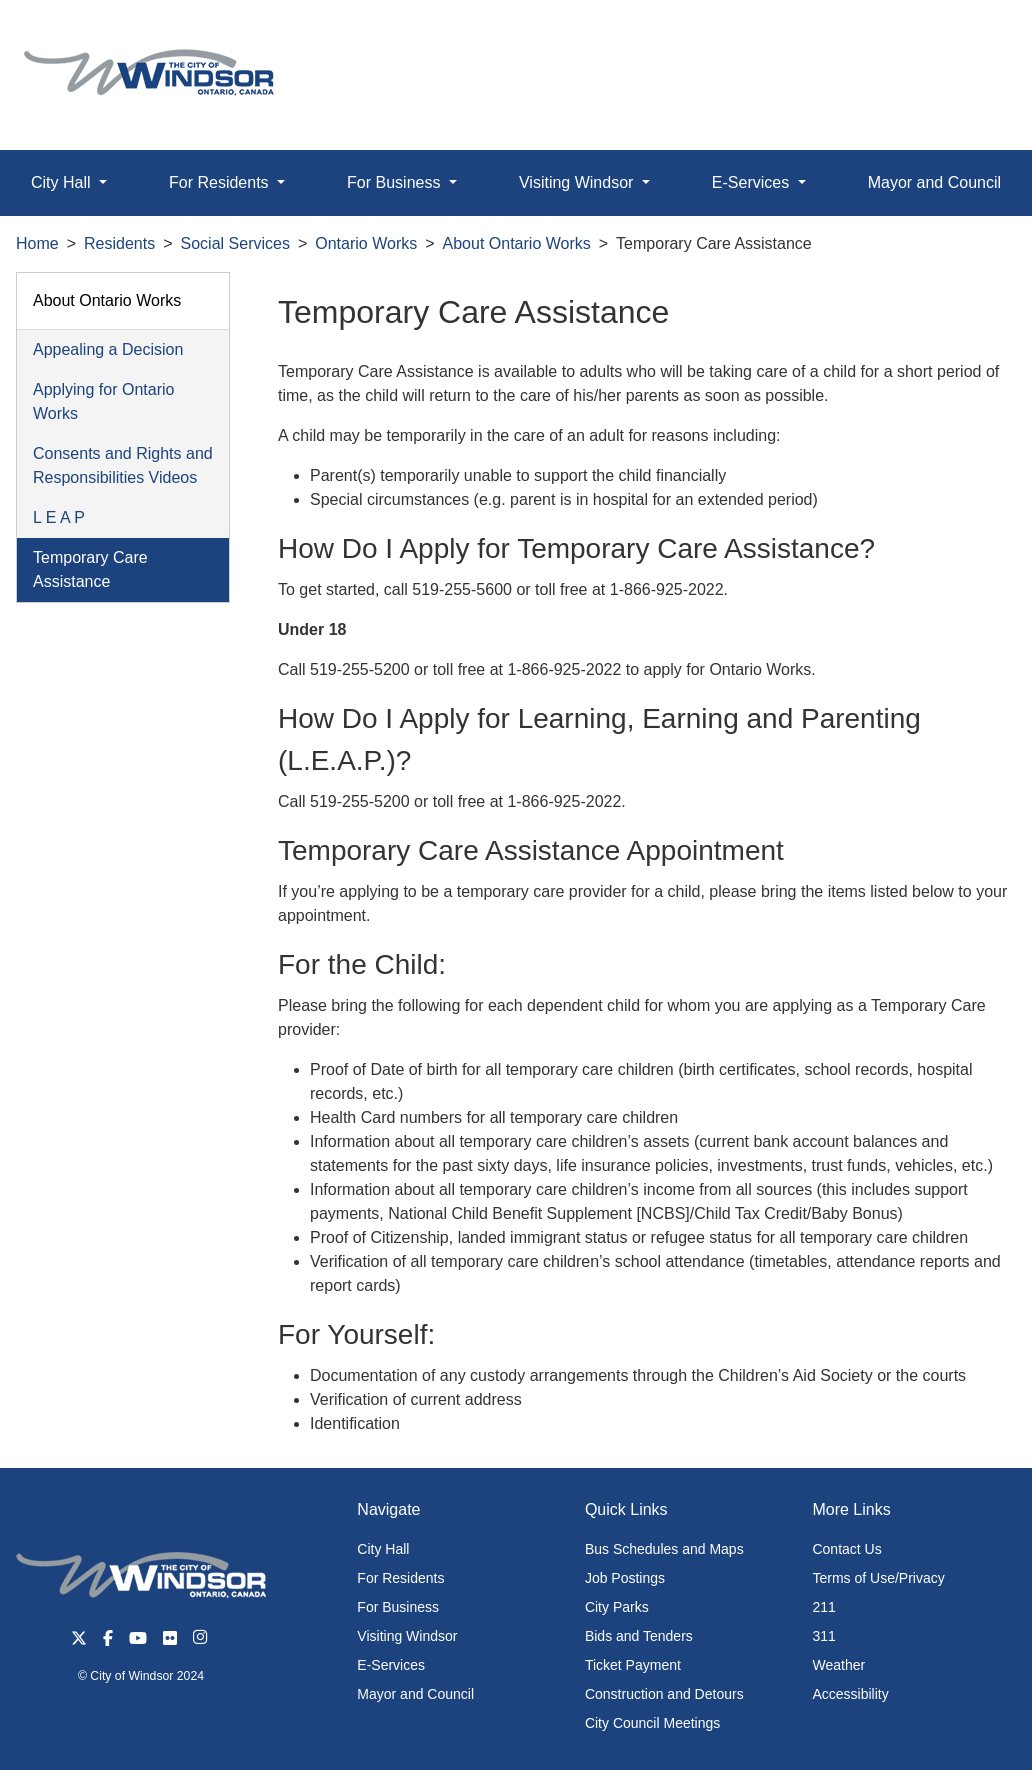 This screenshot has width=1032, height=1770. Describe the element at coordinates (391, 1665) in the screenshot. I see `E-Services` at that location.